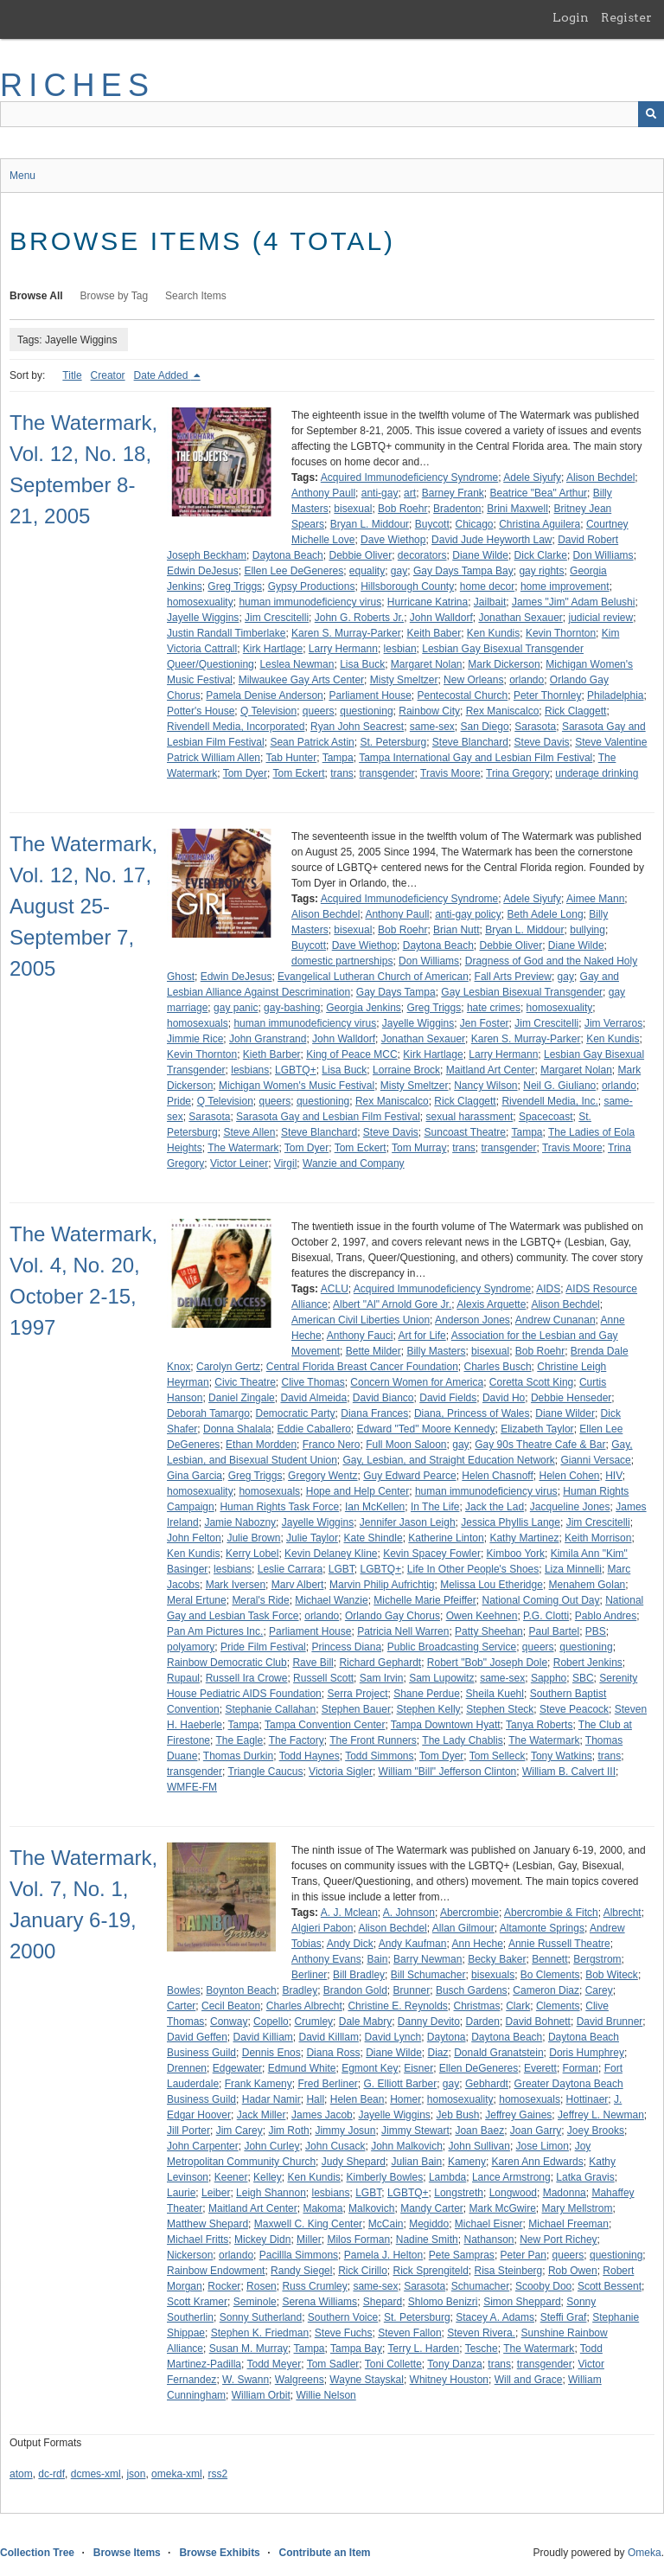  Describe the element at coordinates (553, 1631) in the screenshot. I see `Paul Bartel` at that location.